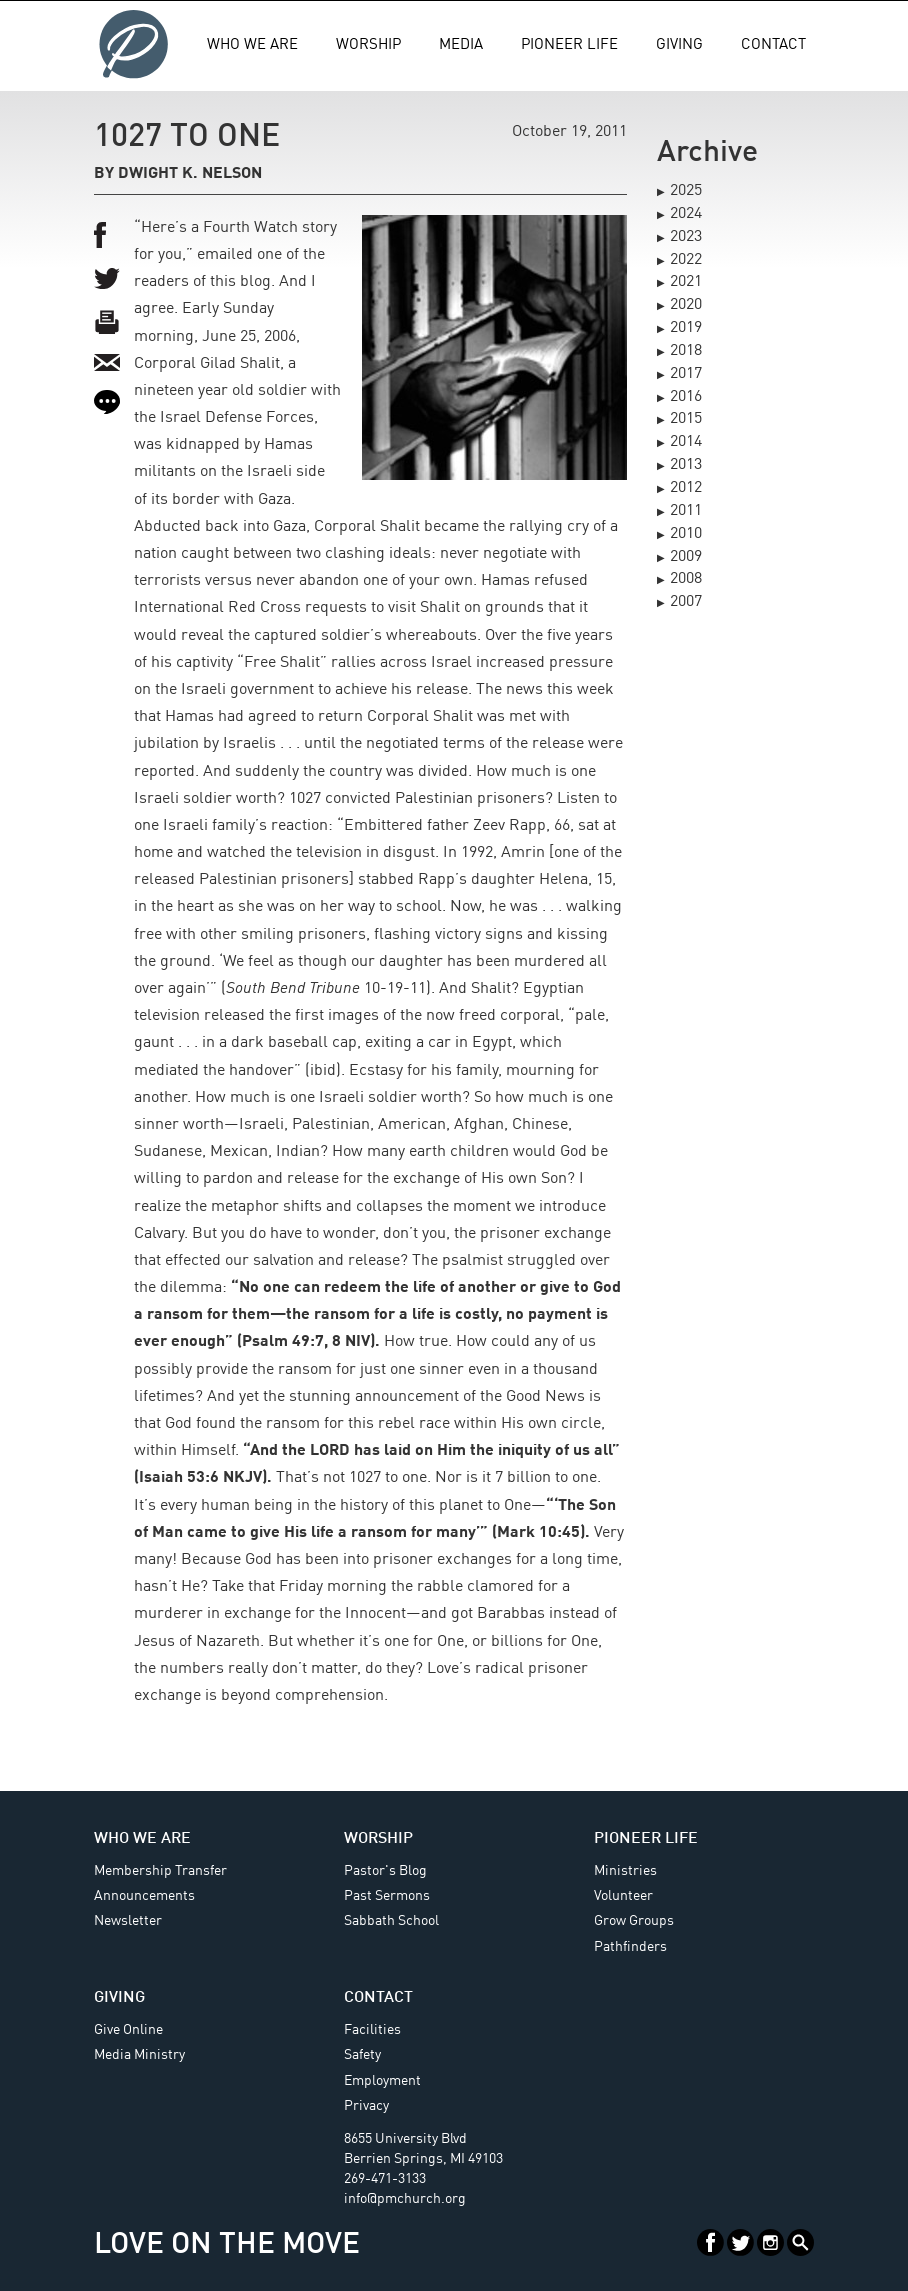  What do you see at coordinates (679, 45) in the screenshot?
I see `Giving` at bounding box center [679, 45].